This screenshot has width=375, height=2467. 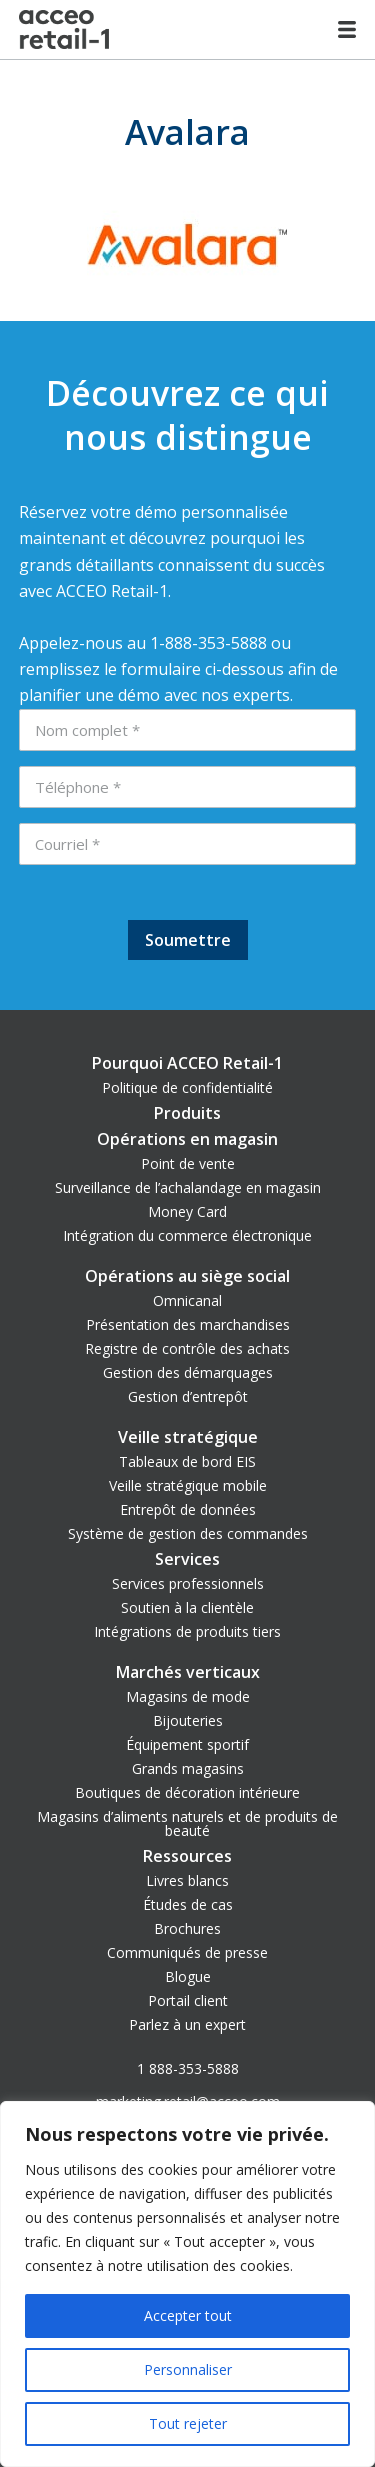 What do you see at coordinates (188, 1583) in the screenshot?
I see `Services professionnels` at bounding box center [188, 1583].